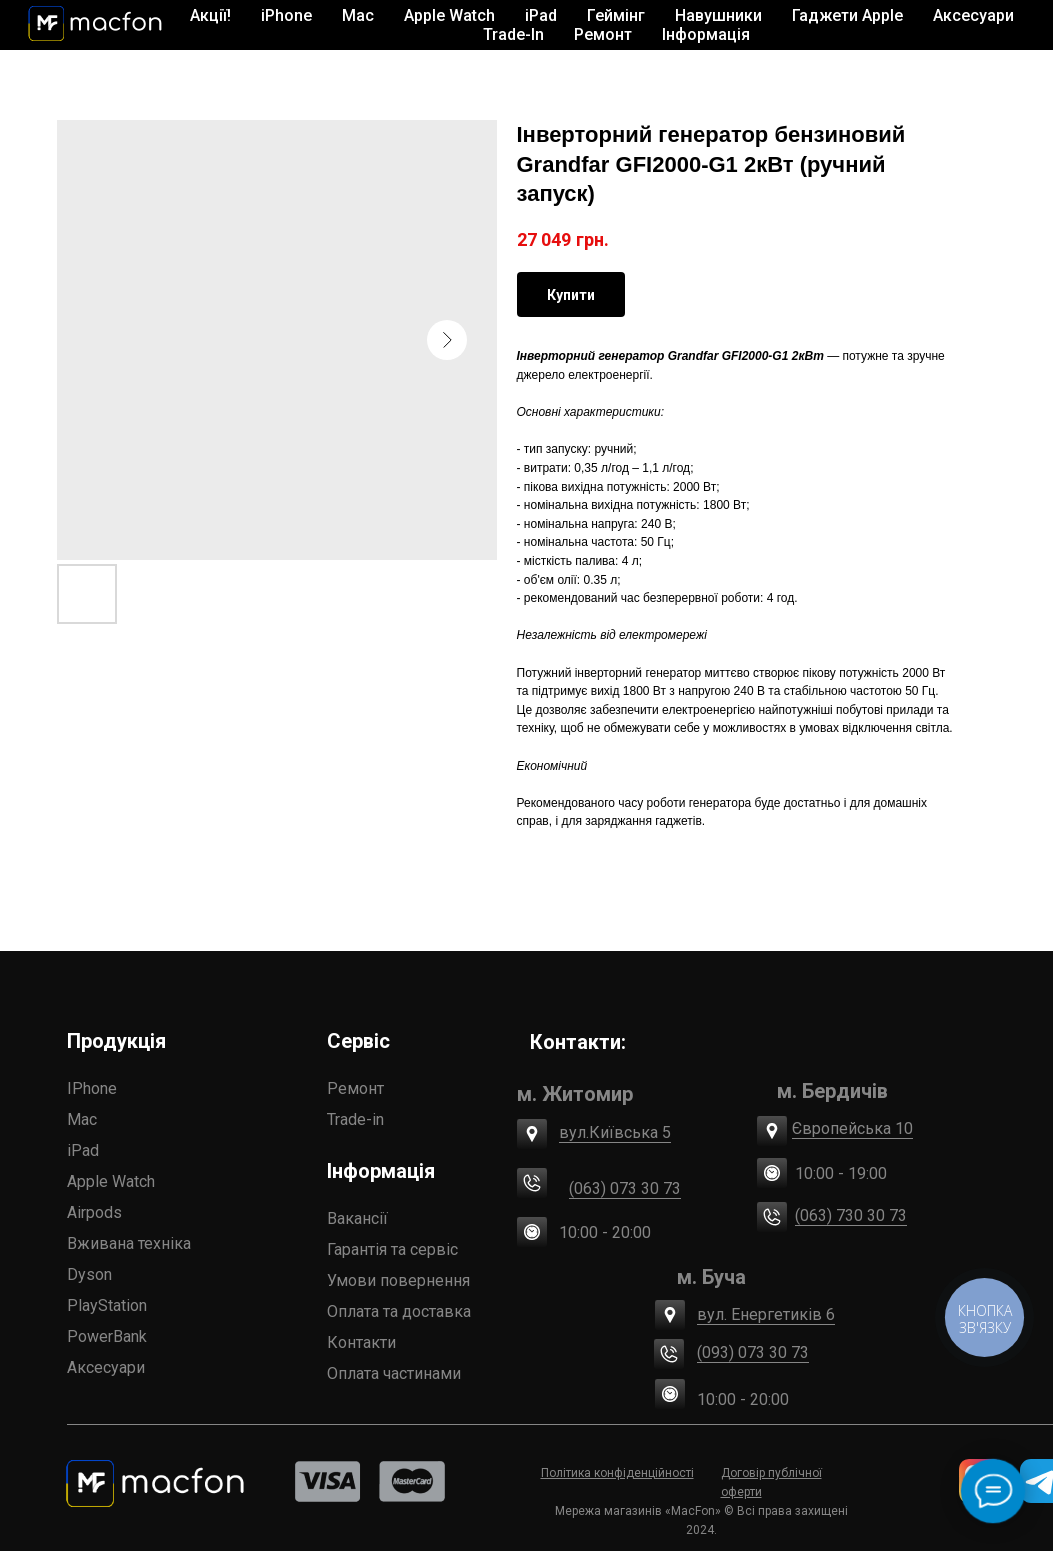 The image size is (1053, 1551). Describe the element at coordinates (111, 1181) in the screenshot. I see `Apple Watch` at that location.